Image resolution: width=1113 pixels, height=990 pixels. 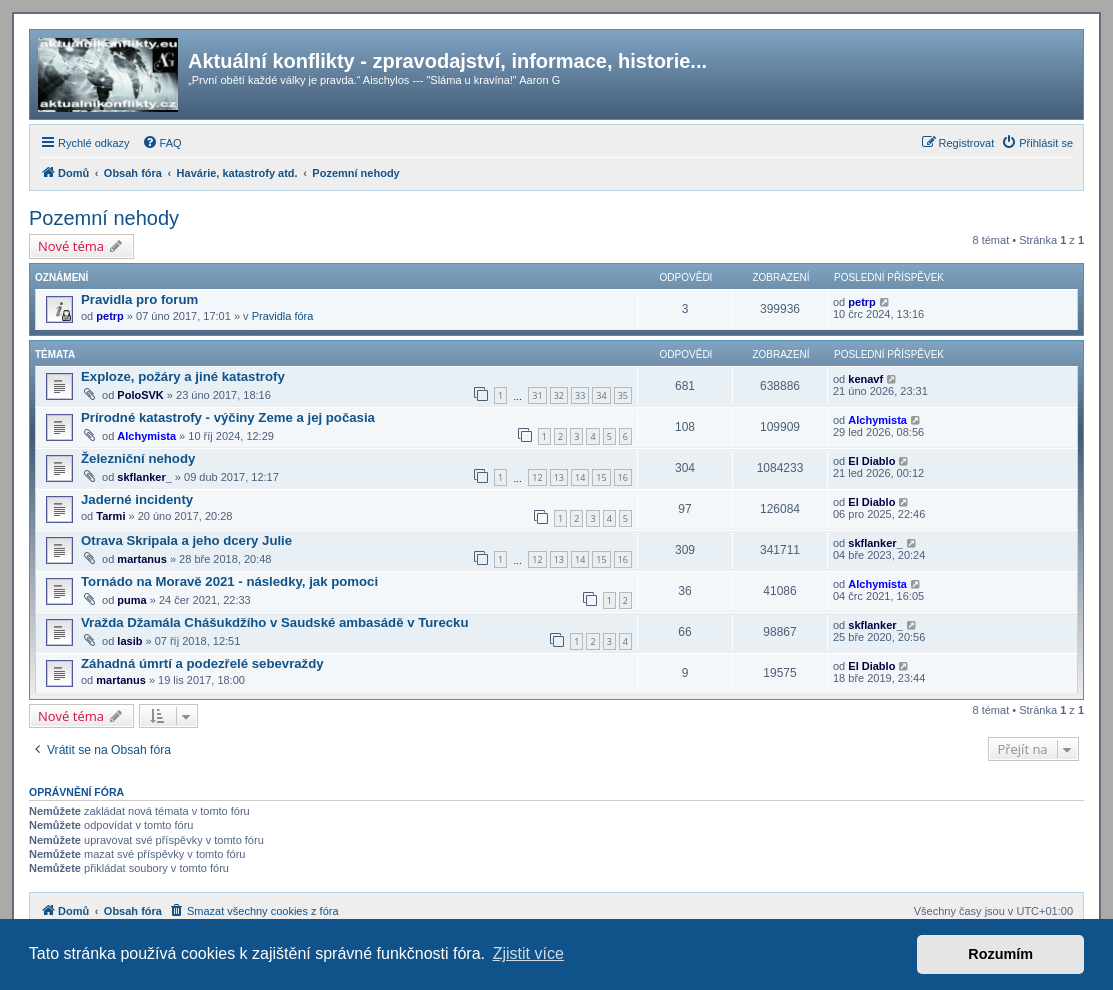 What do you see at coordinates (162, 143) in the screenshot?
I see `[menuitem]` at bounding box center [162, 143].